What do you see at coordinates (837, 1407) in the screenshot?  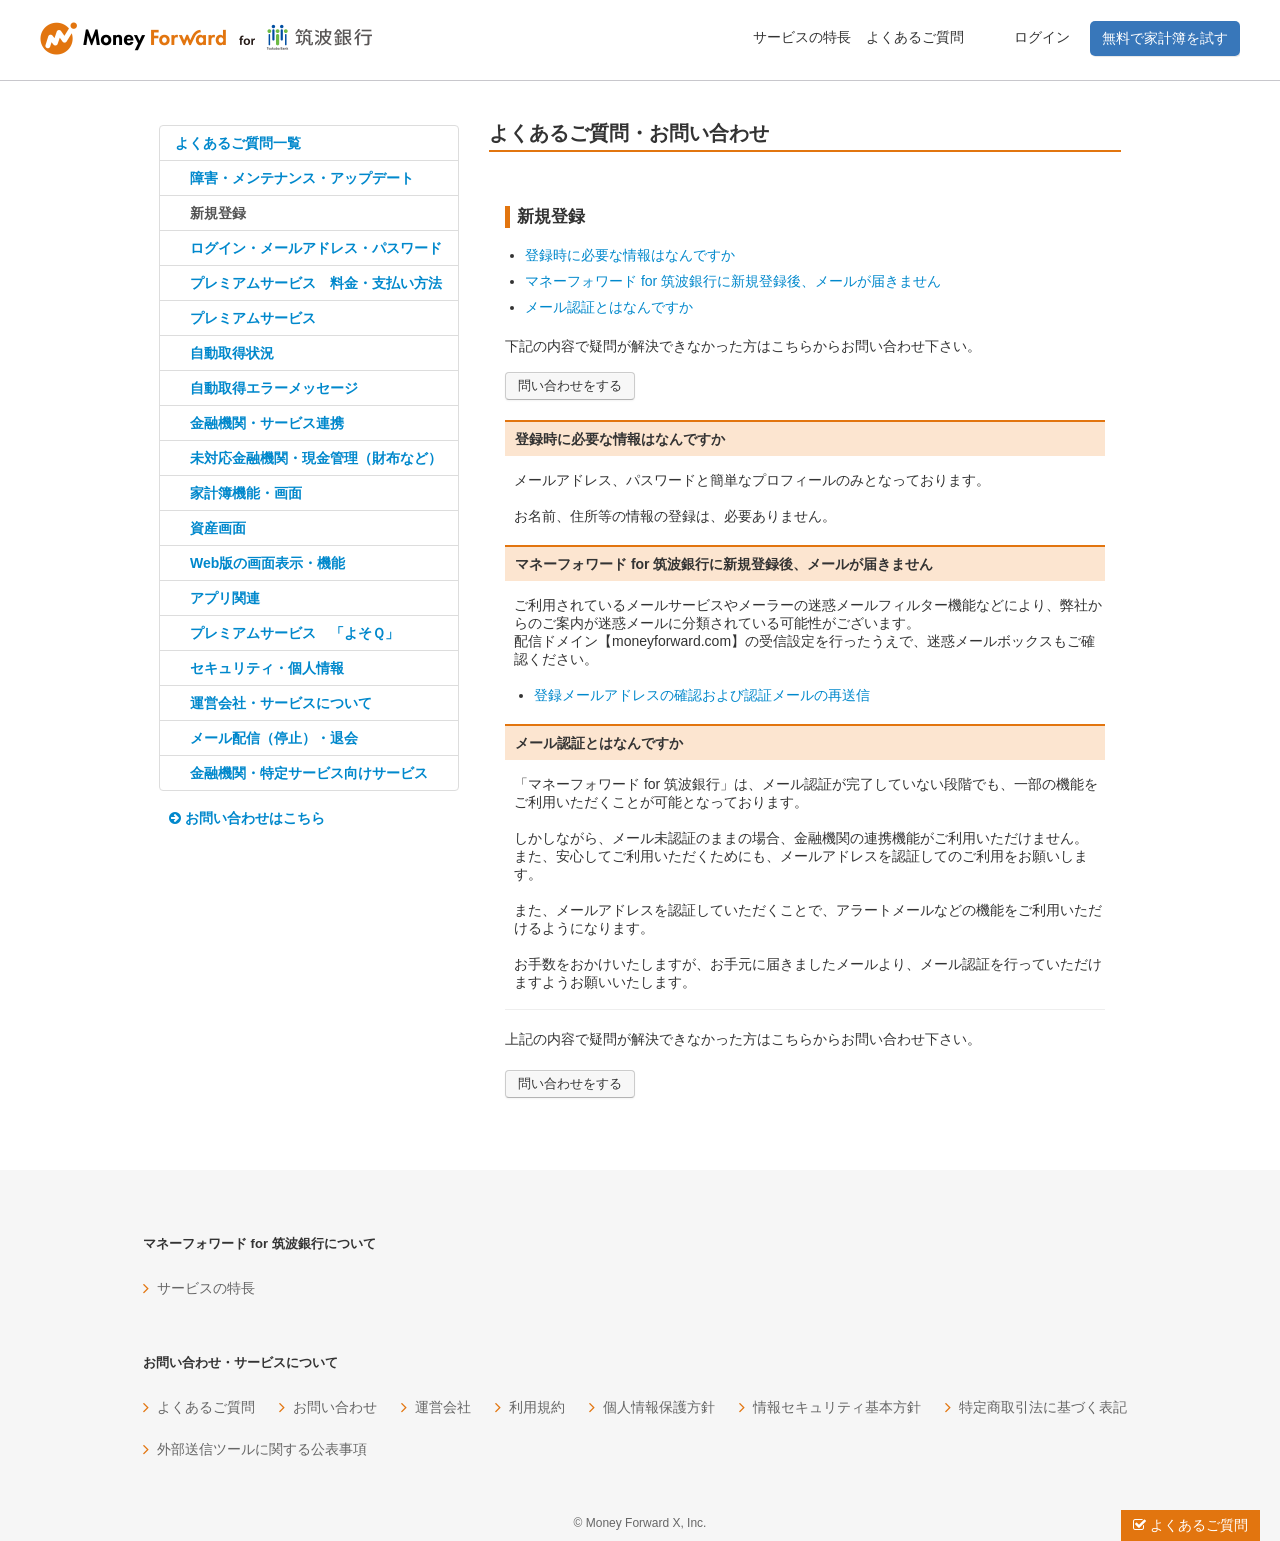 I see `情報セキュリティ基本方針` at bounding box center [837, 1407].